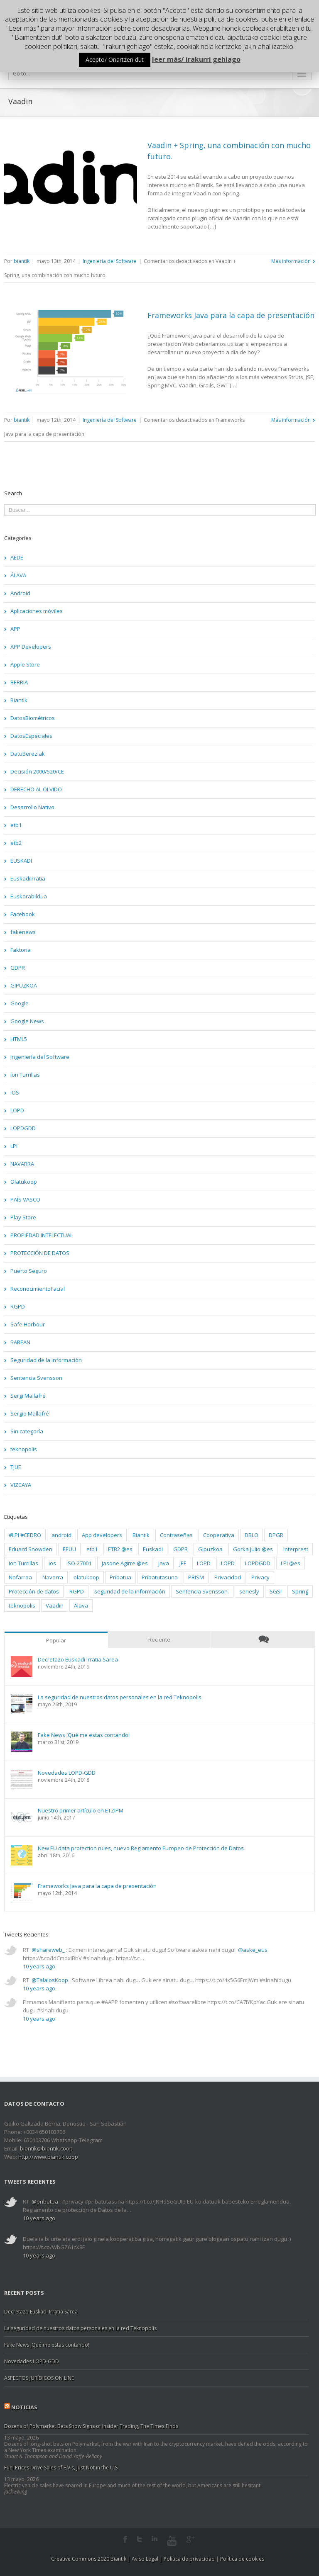 The height and width of the screenshot is (2576, 319). Describe the element at coordinates (27, 753) in the screenshot. I see `DatuBereziak` at that location.